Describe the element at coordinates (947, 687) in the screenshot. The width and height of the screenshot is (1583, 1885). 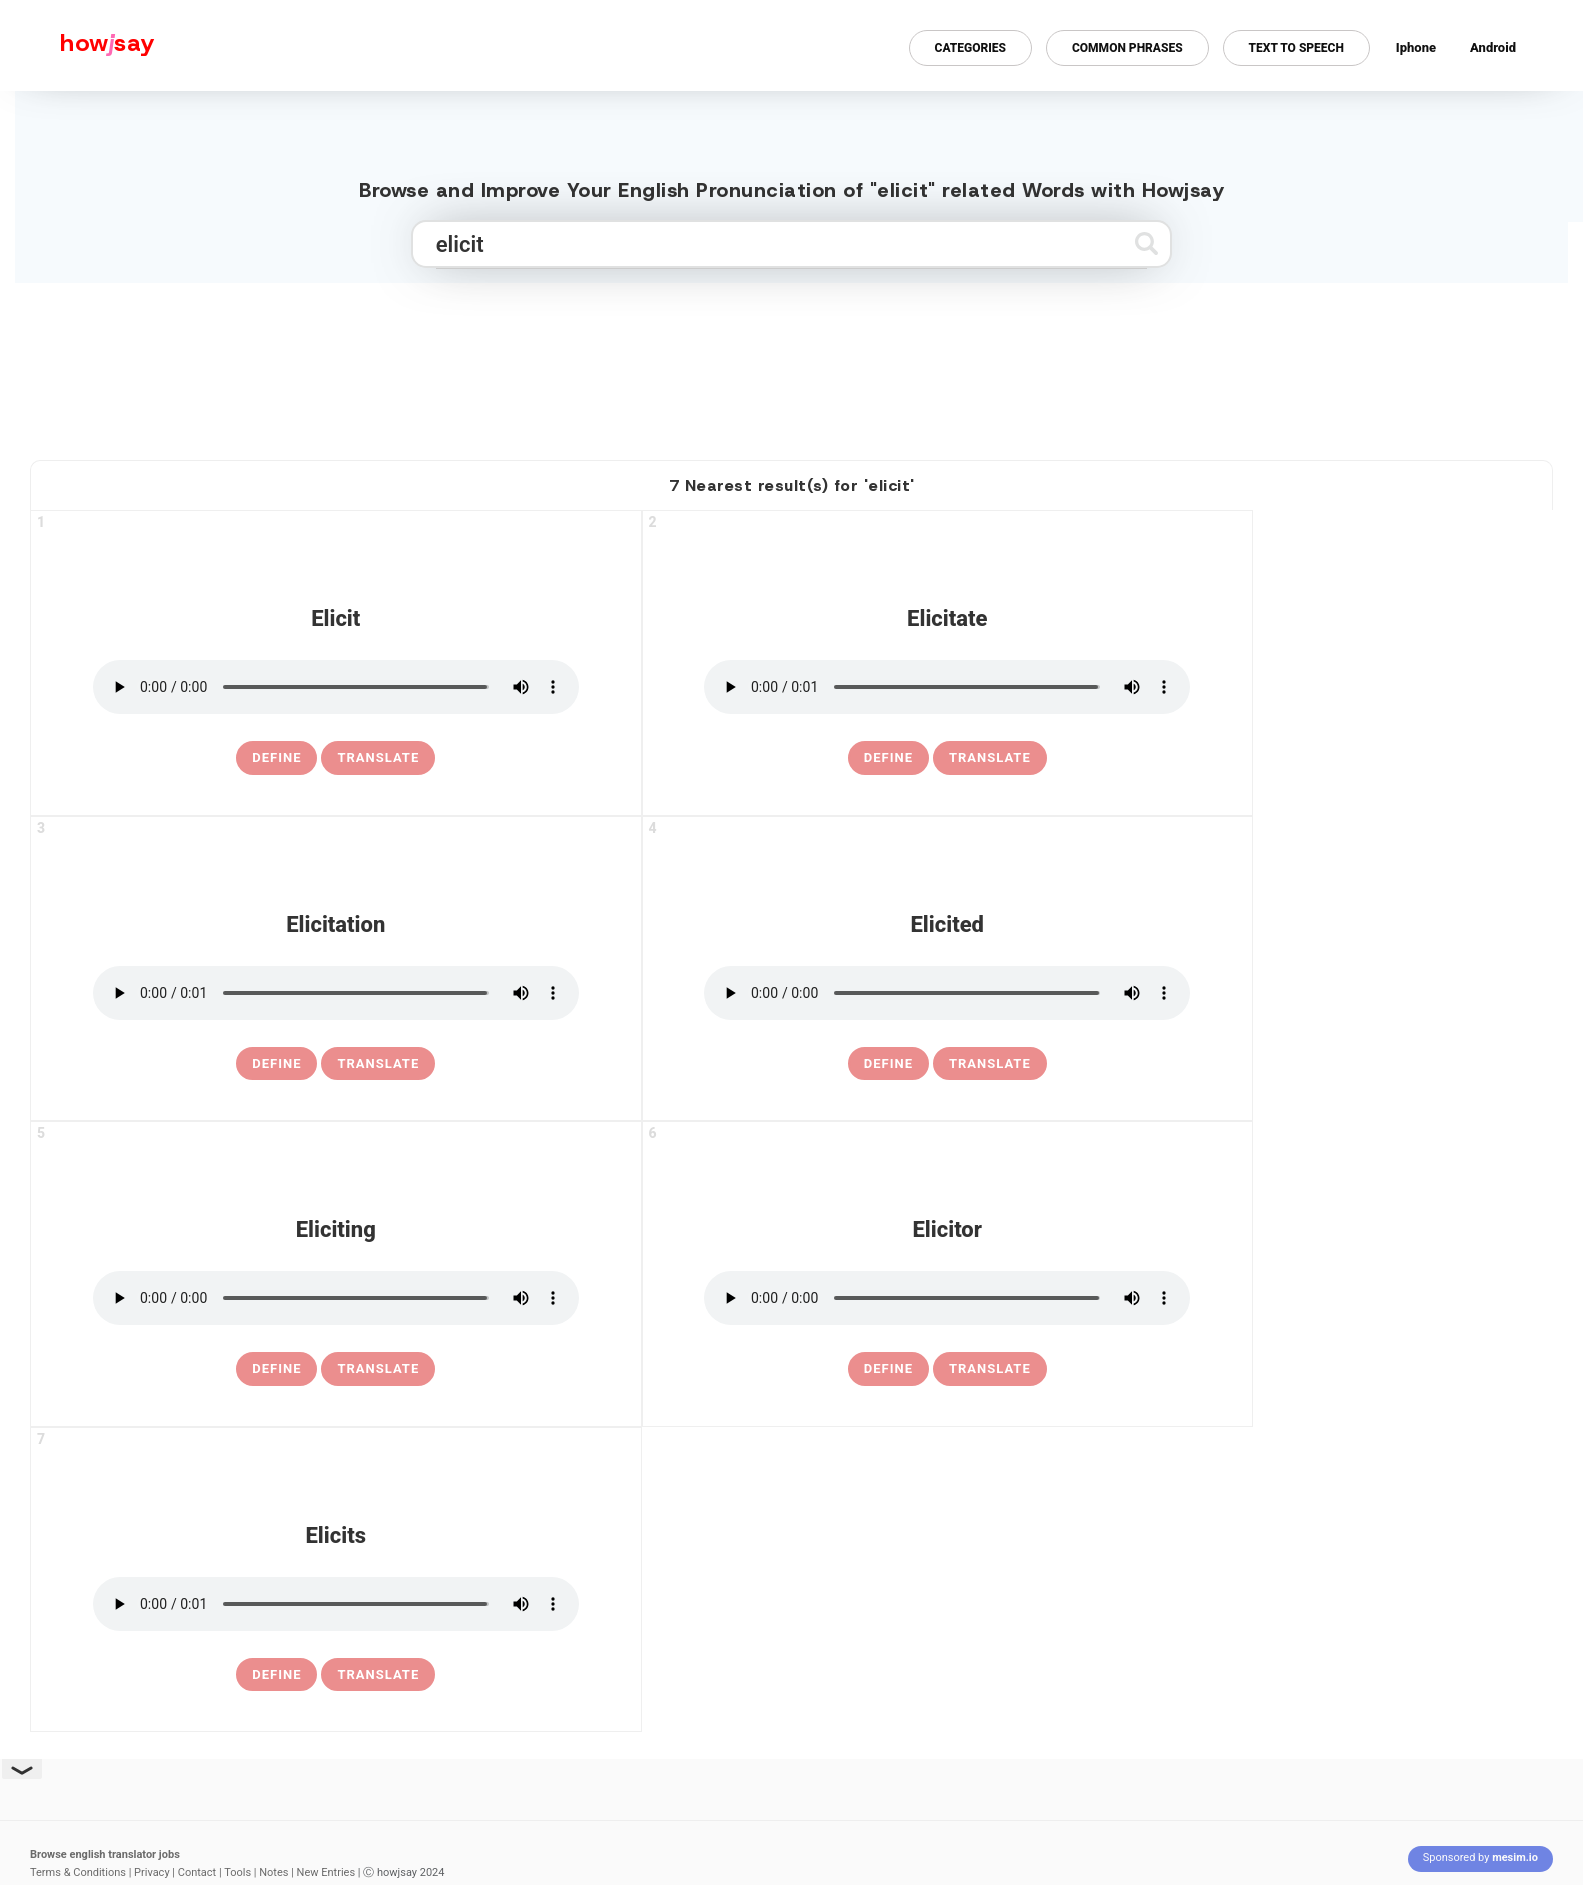
I see `[pronounce elicitate]` at that location.